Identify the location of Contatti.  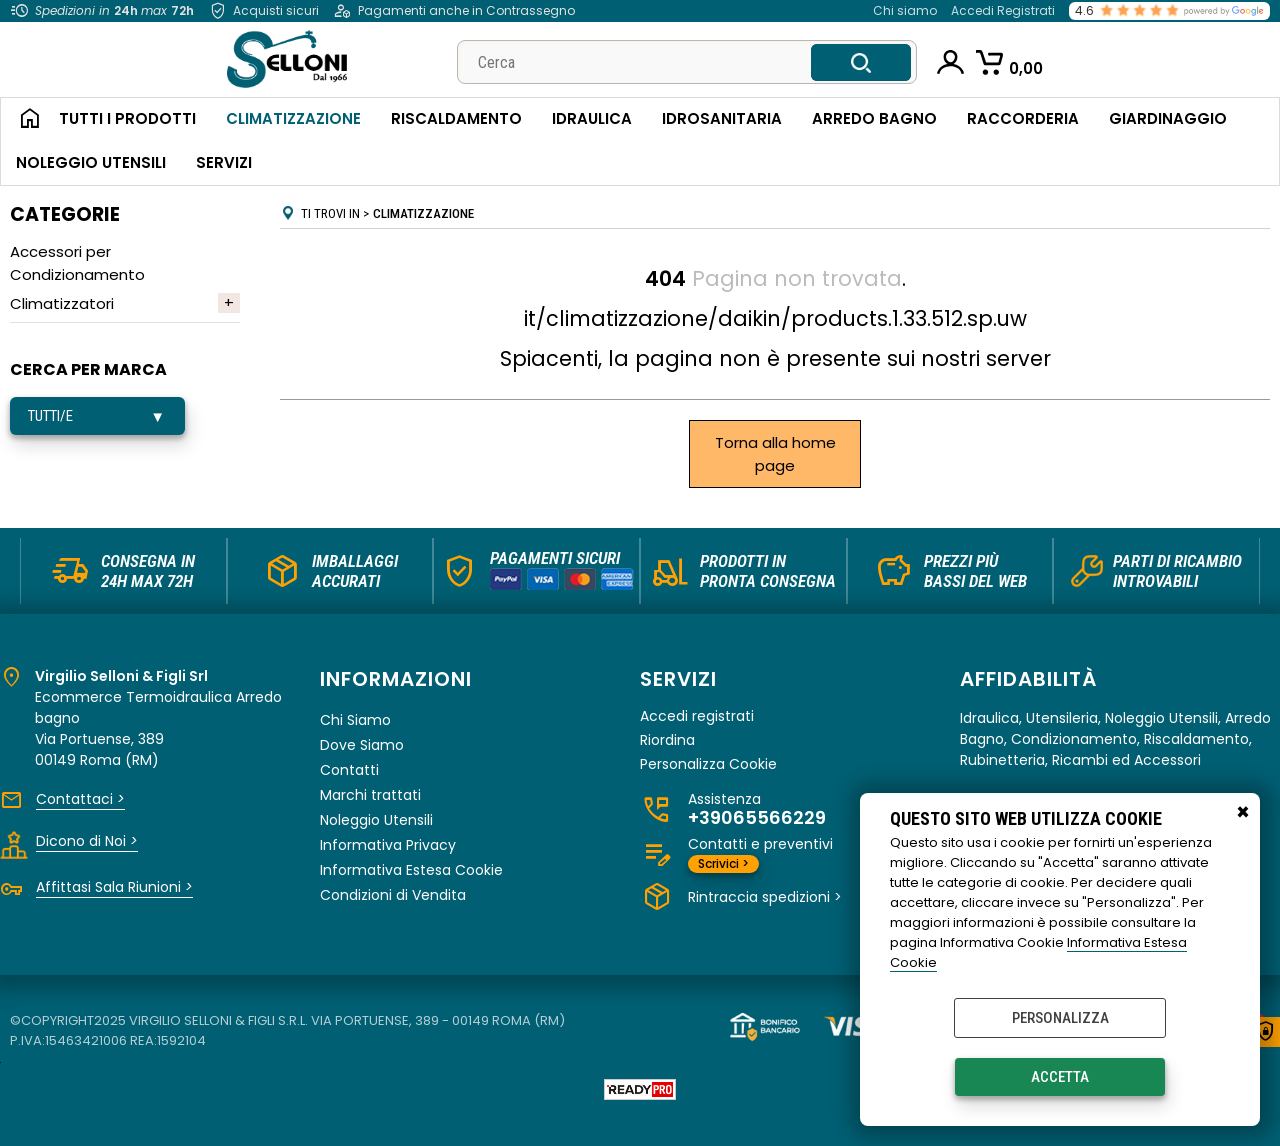
(349, 770).